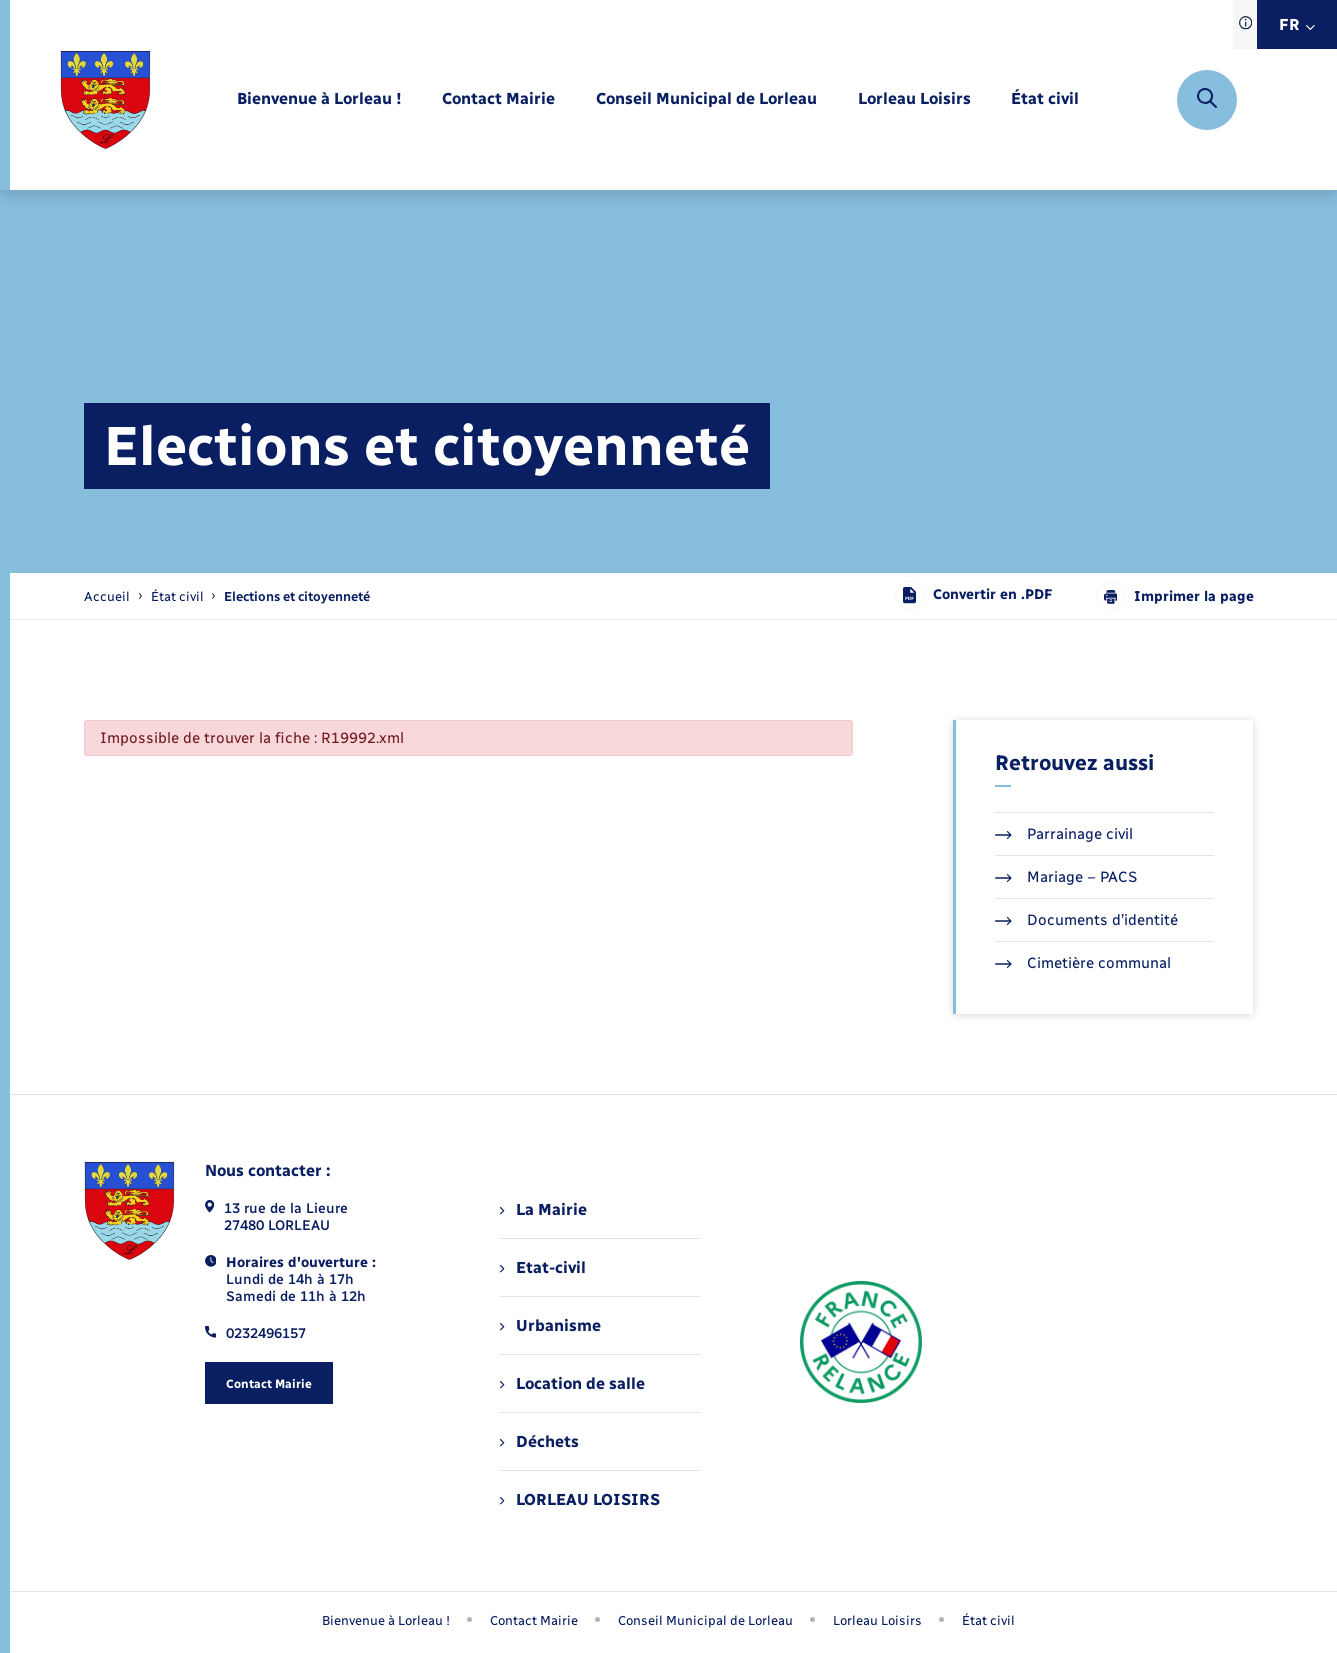 Image resolution: width=1337 pixels, height=1653 pixels. Describe the element at coordinates (1064, 834) in the screenshot. I see `Parrainage civil` at that location.